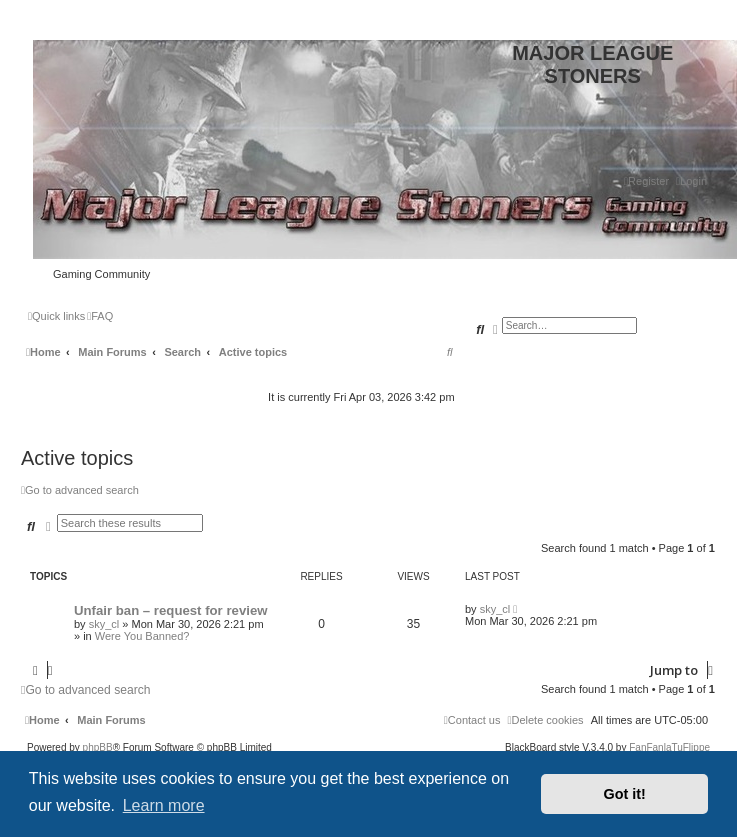 This screenshot has width=737, height=837. Describe the element at coordinates (164, 805) in the screenshot. I see `Learn more [button]` at that location.